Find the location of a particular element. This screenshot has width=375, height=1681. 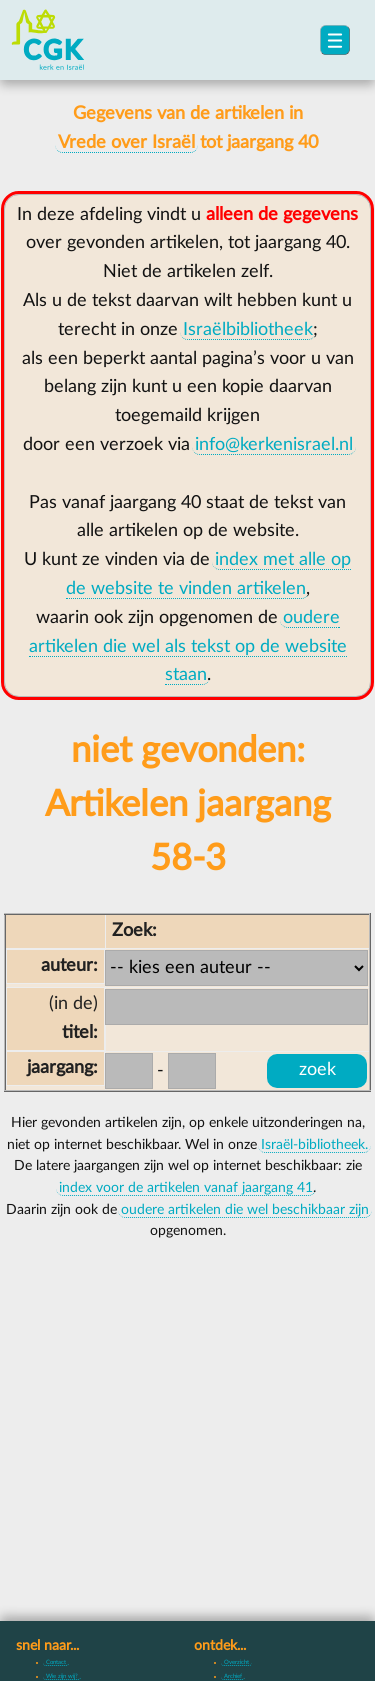

index voor de artikelen vanaf jaargang 41 is located at coordinates (186, 1188).